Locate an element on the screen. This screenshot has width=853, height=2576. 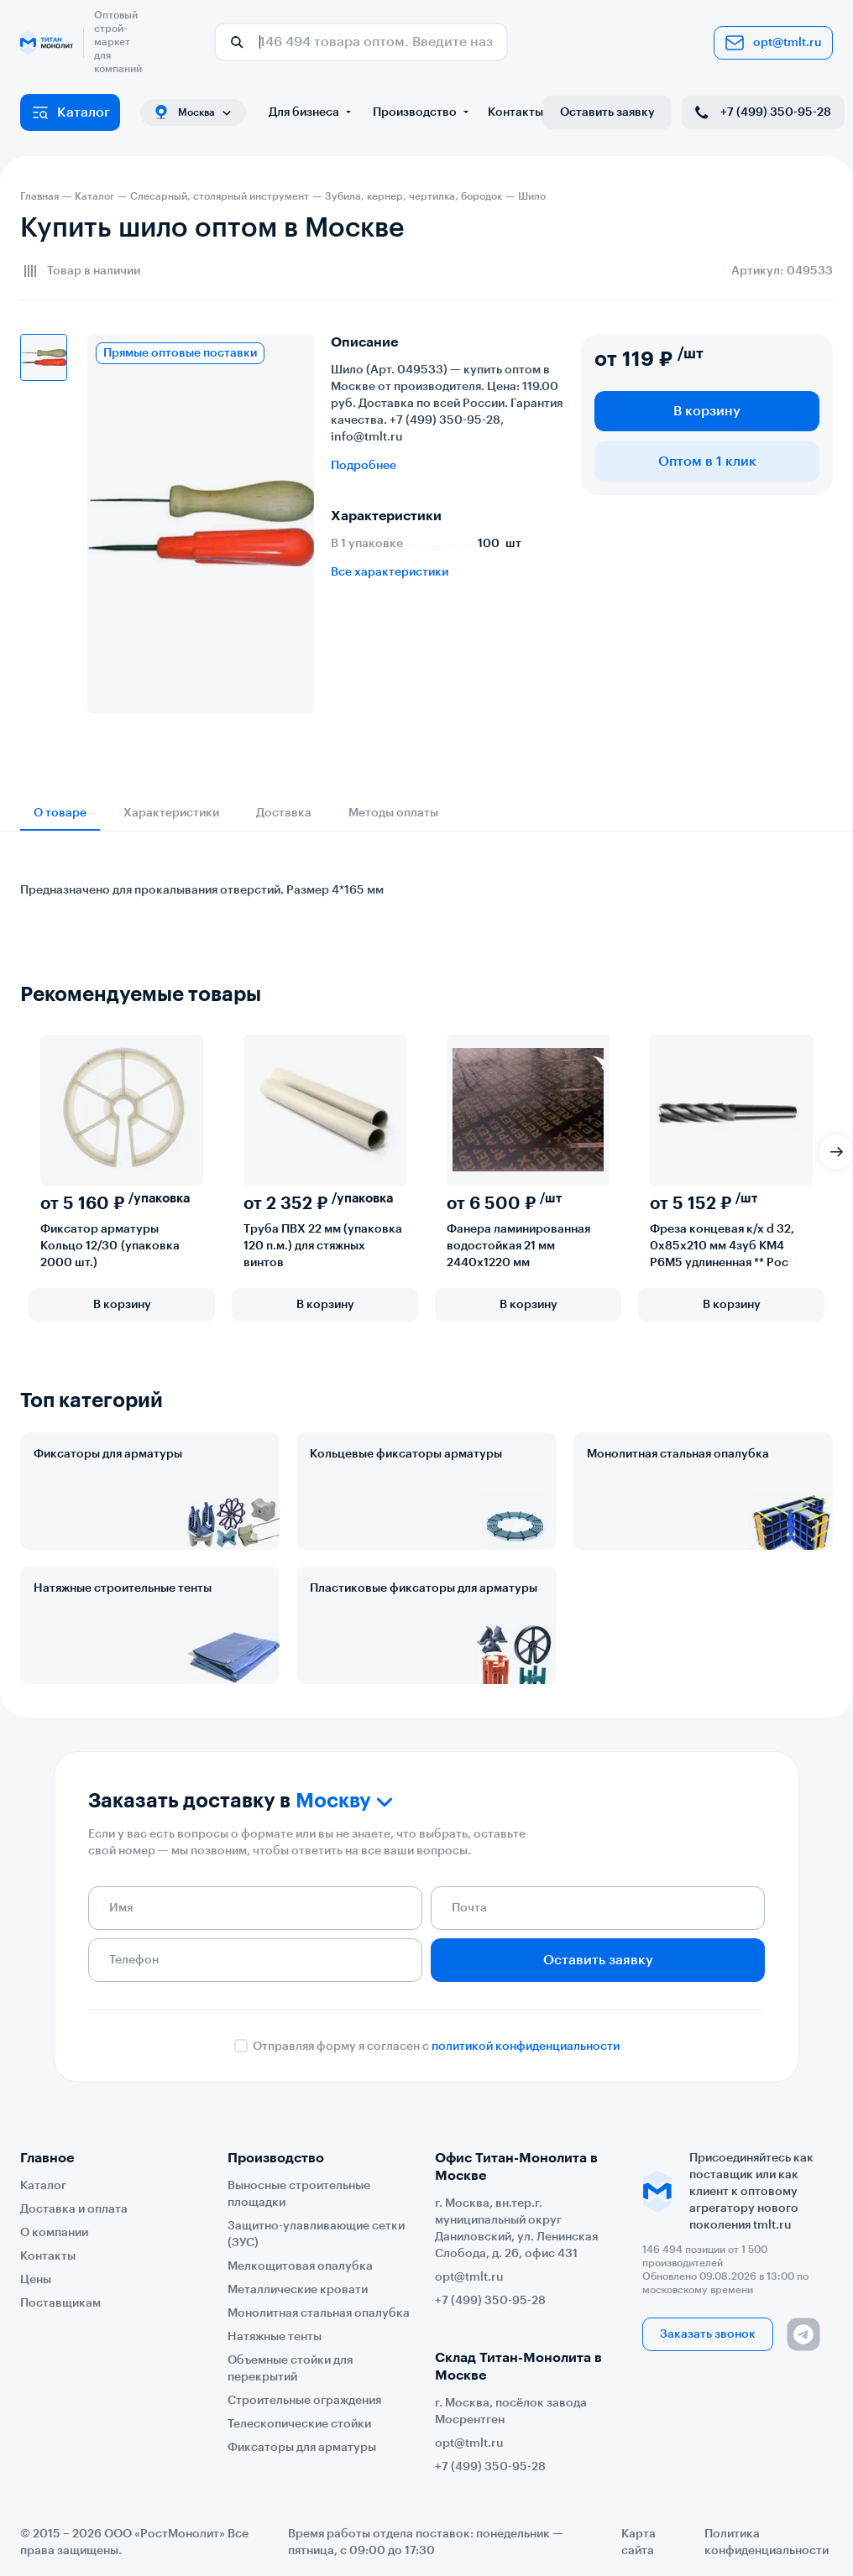
политикой конфиденциальности is located at coordinates (526, 2046).